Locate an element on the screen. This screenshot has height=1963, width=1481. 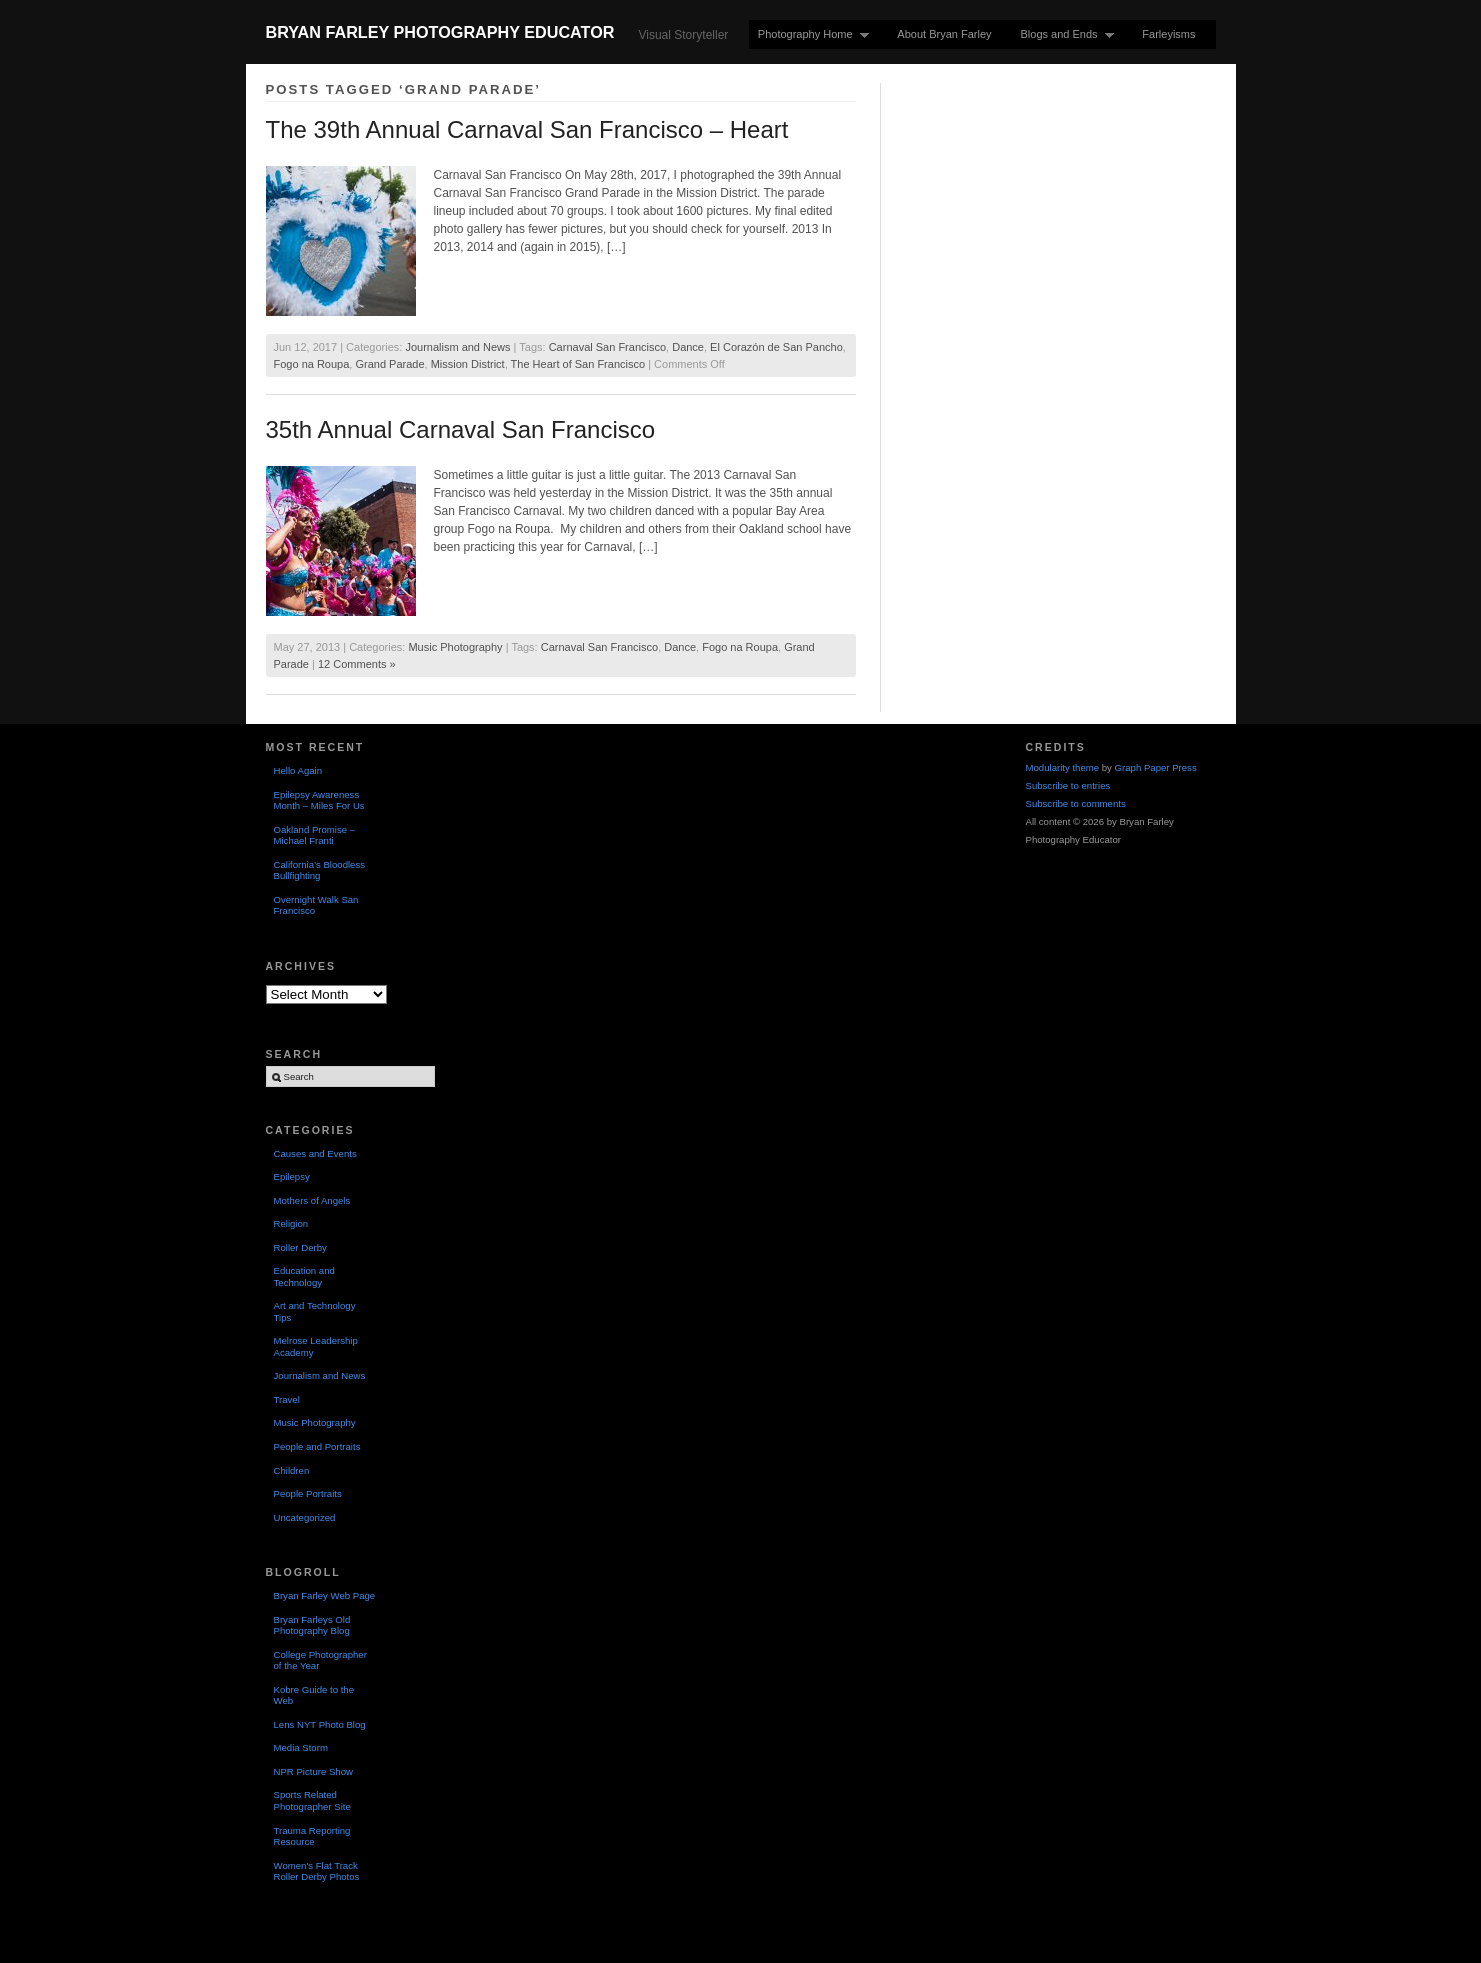
Modularity theme is located at coordinates (1063, 767).